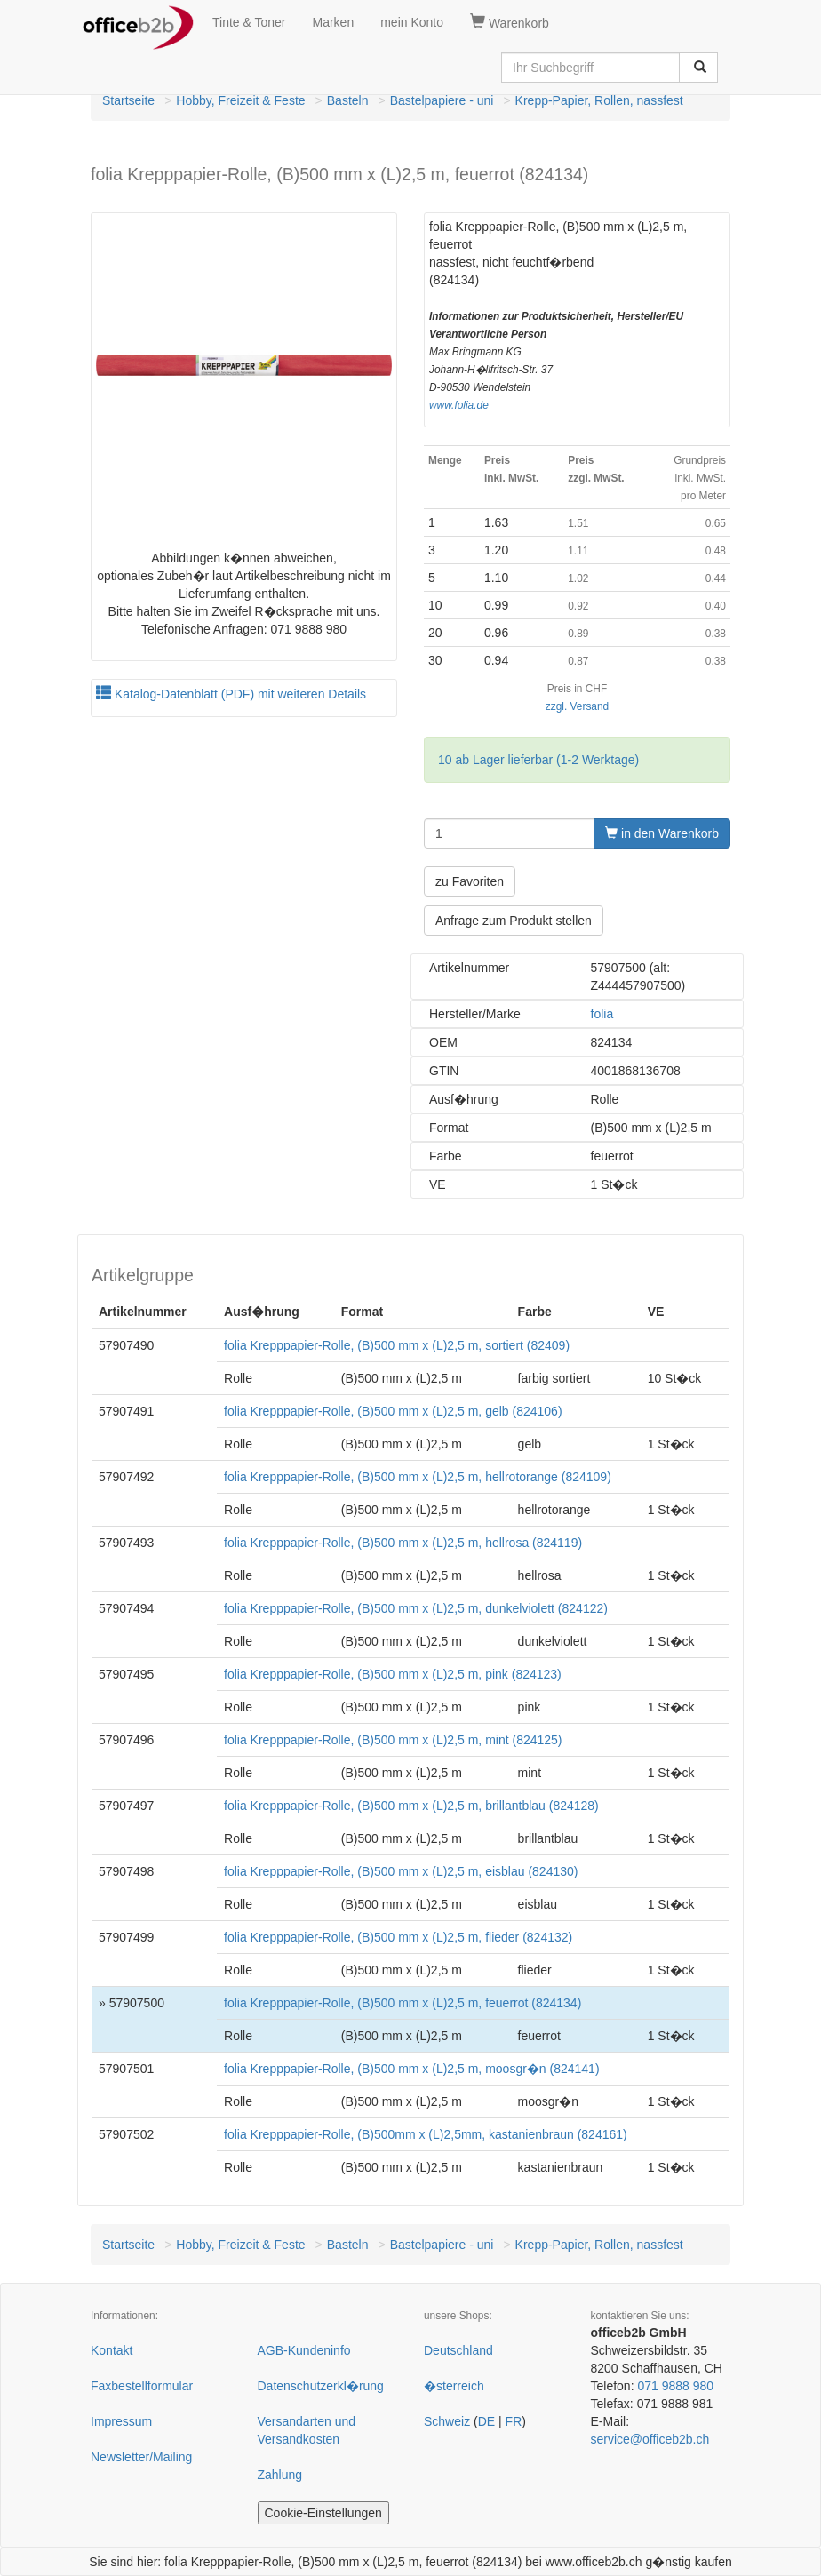 The height and width of the screenshot is (2576, 821). Describe the element at coordinates (417, 1477) in the screenshot. I see `folia Krepppapier-Rolle, (B)500 mm x (L)2,5 m, hellrotorange (824109)` at that location.